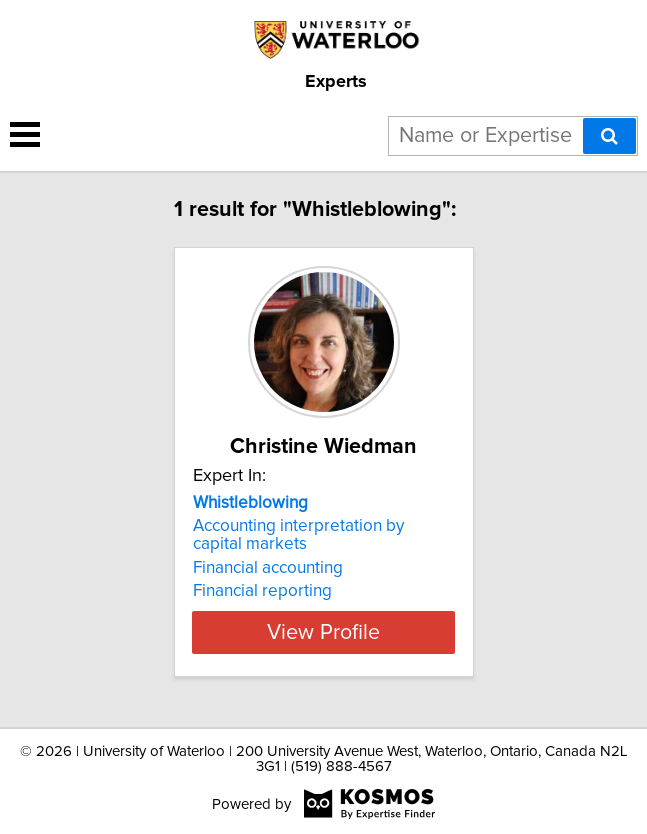  What do you see at coordinates (609, 136) in the screenshot?
I see `[Search]` at bounding box center [609, 136].